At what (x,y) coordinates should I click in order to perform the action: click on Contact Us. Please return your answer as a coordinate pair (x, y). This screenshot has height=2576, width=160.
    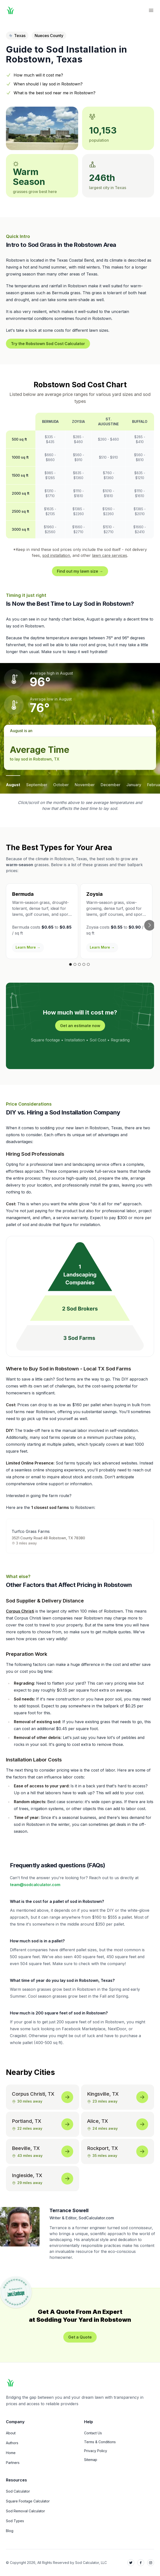
    Looking at the image, I should click on (93, 2433).